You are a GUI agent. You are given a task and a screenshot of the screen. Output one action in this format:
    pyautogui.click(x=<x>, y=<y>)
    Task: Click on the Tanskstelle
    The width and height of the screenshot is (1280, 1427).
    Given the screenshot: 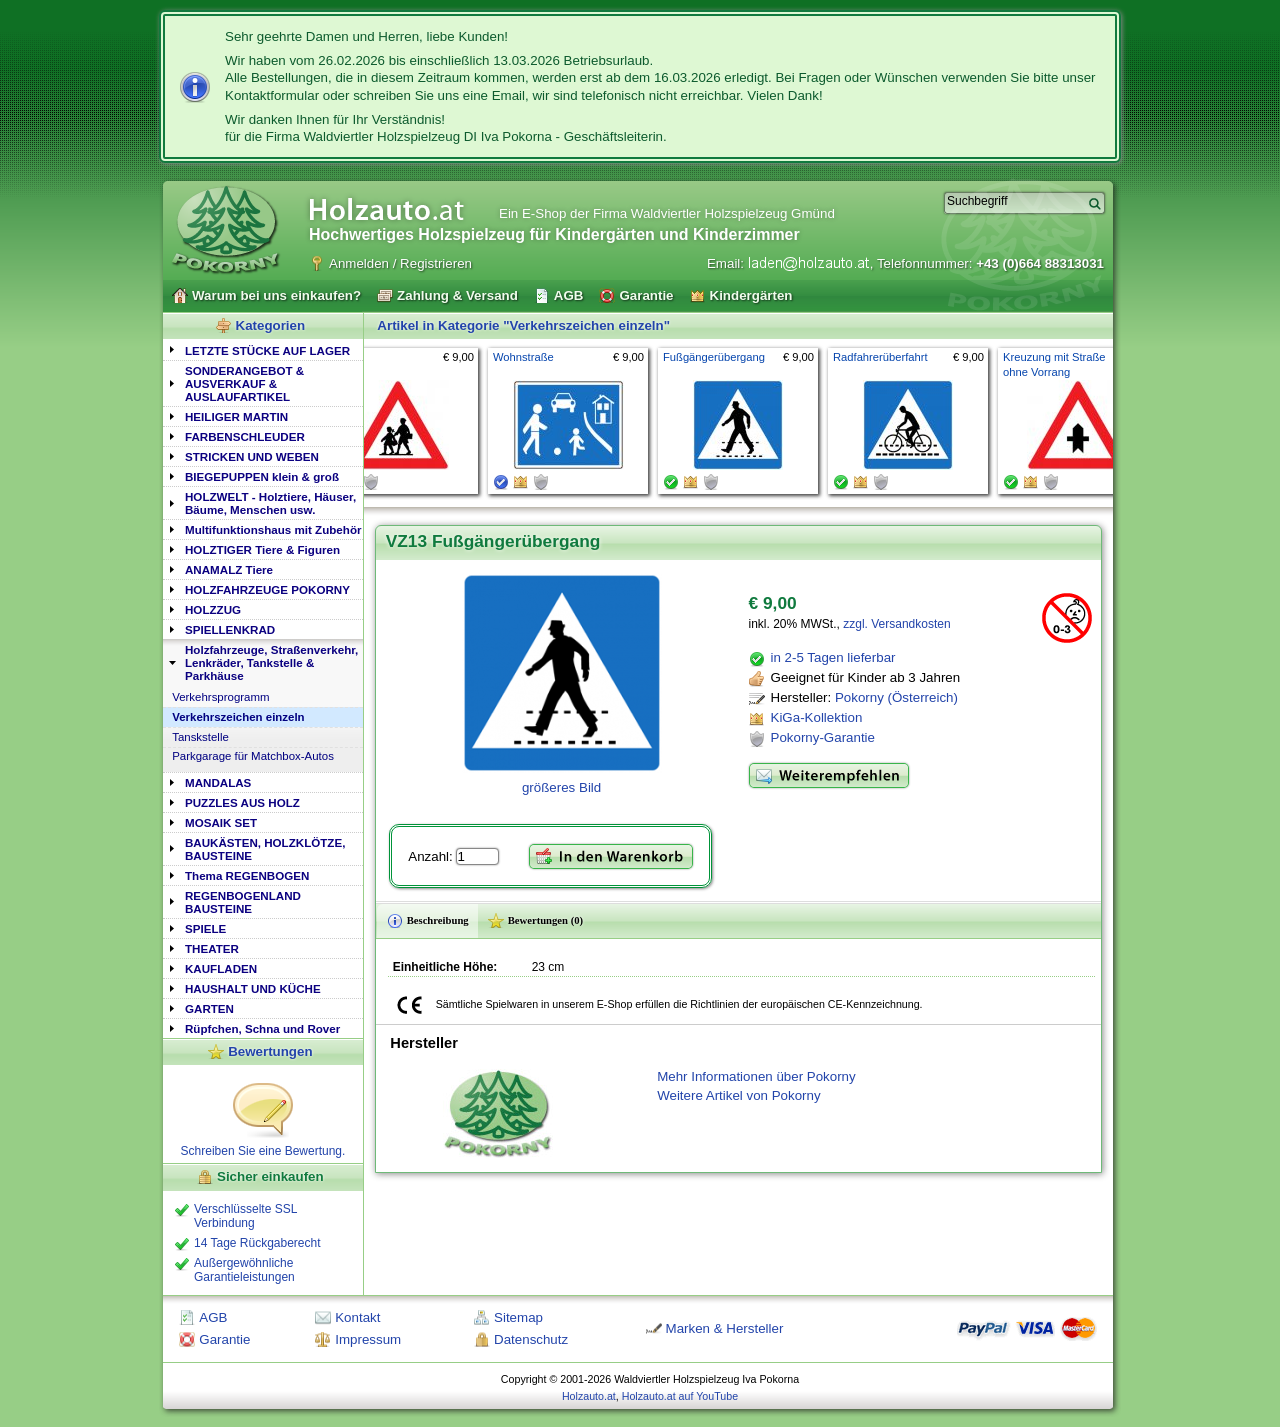 What is the action you would take?
    pyautogui.click(x=200, y=737)
    